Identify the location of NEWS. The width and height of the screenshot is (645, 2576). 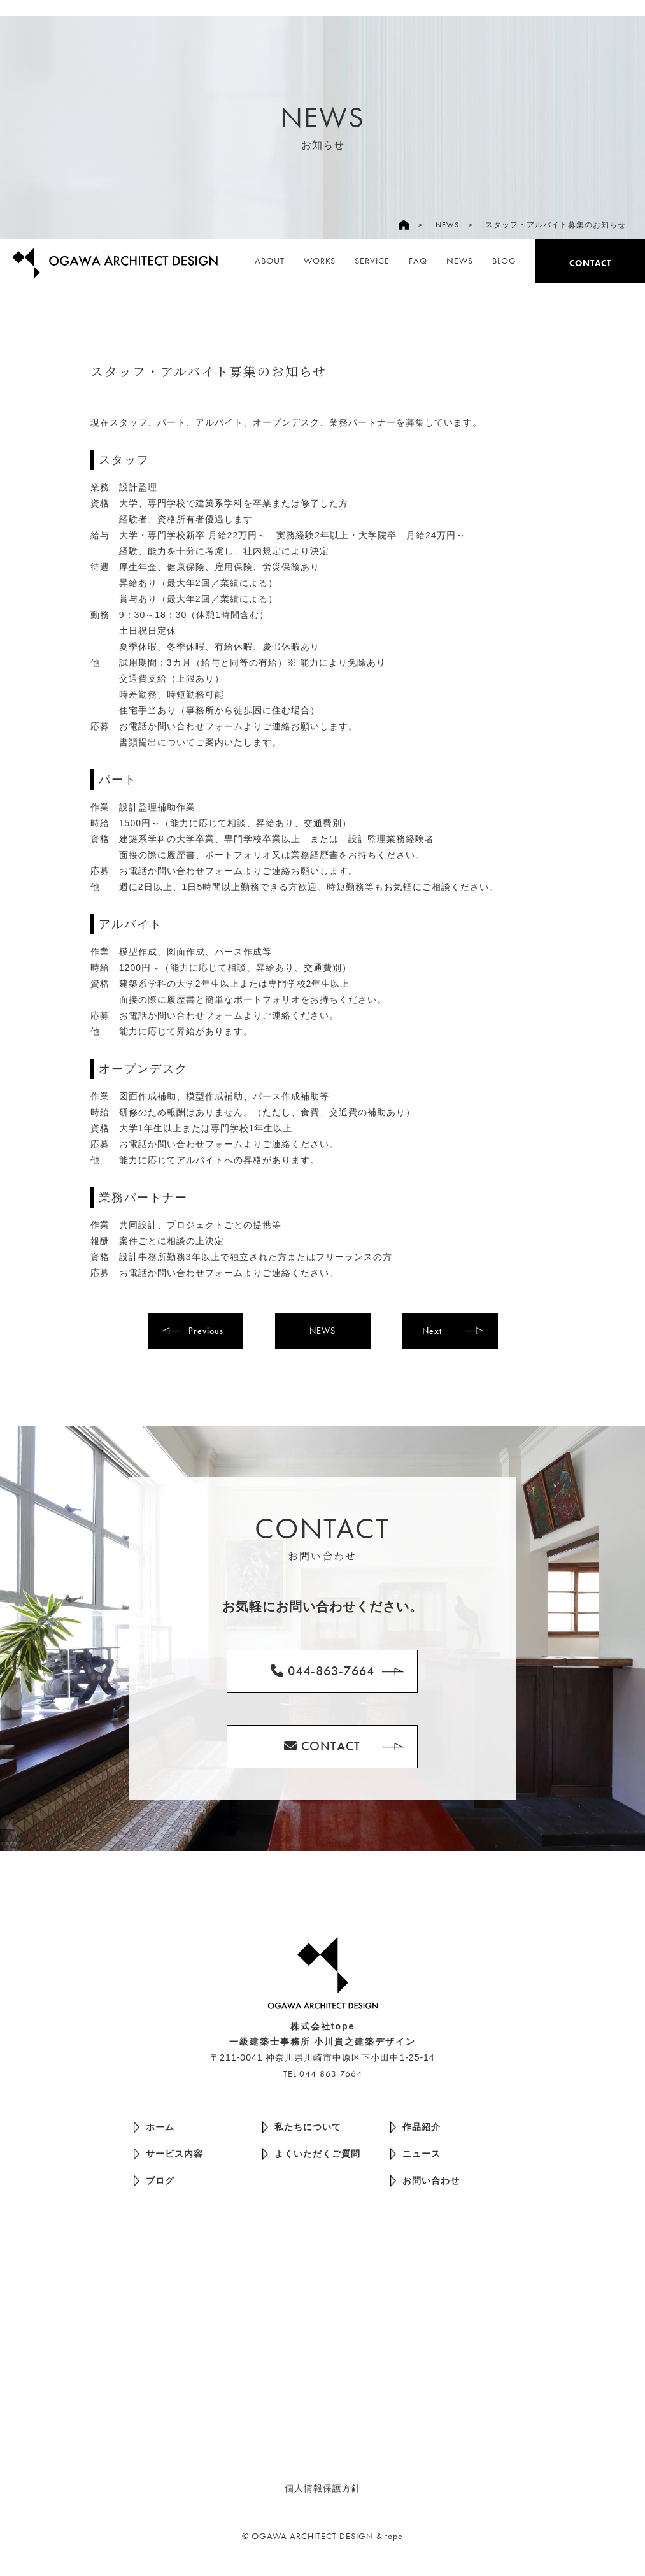
(447, 225).